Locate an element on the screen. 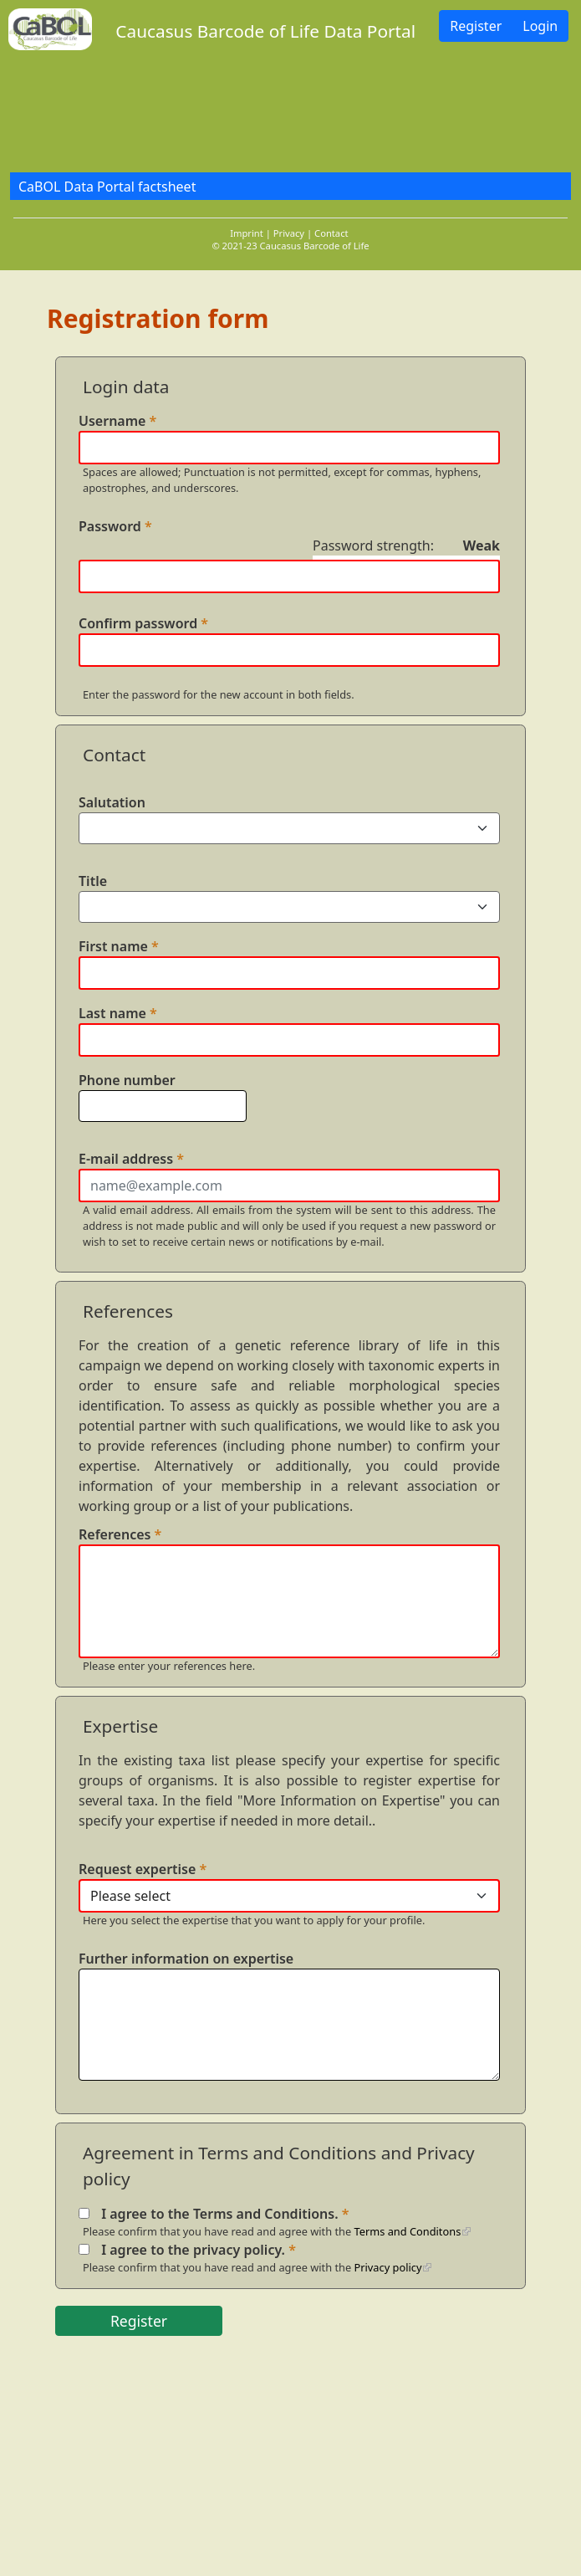  Password is located at coordinates (115, 526).